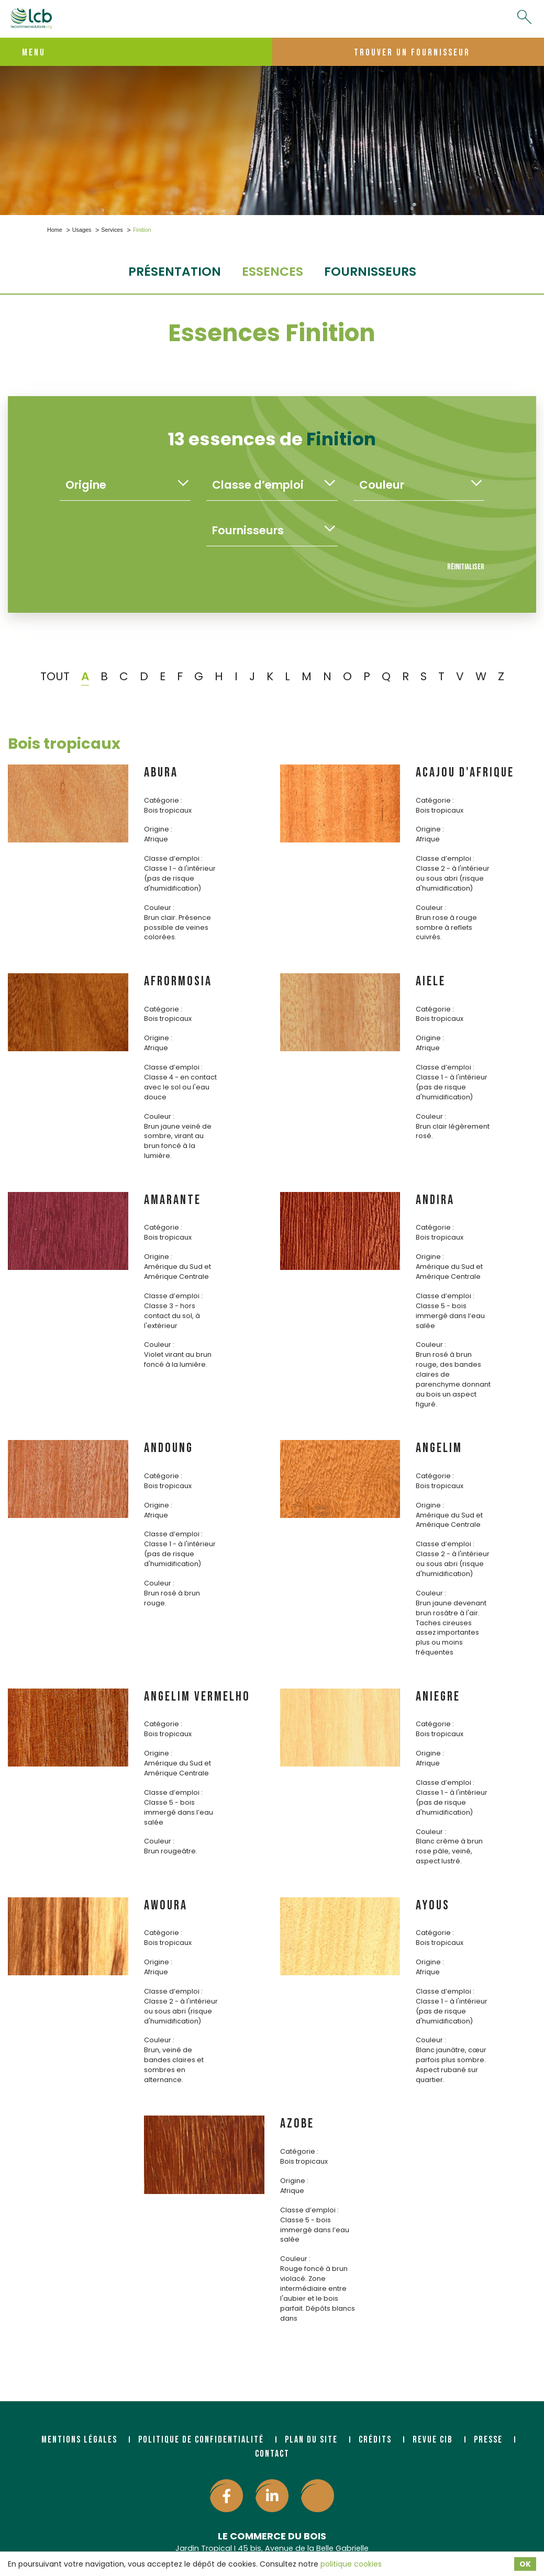 This screenshot has height=2576, width=544. What do you see at coordinates (431, 981) in the screenshot?
I see `AIELE` at bounding box center [431, 981].